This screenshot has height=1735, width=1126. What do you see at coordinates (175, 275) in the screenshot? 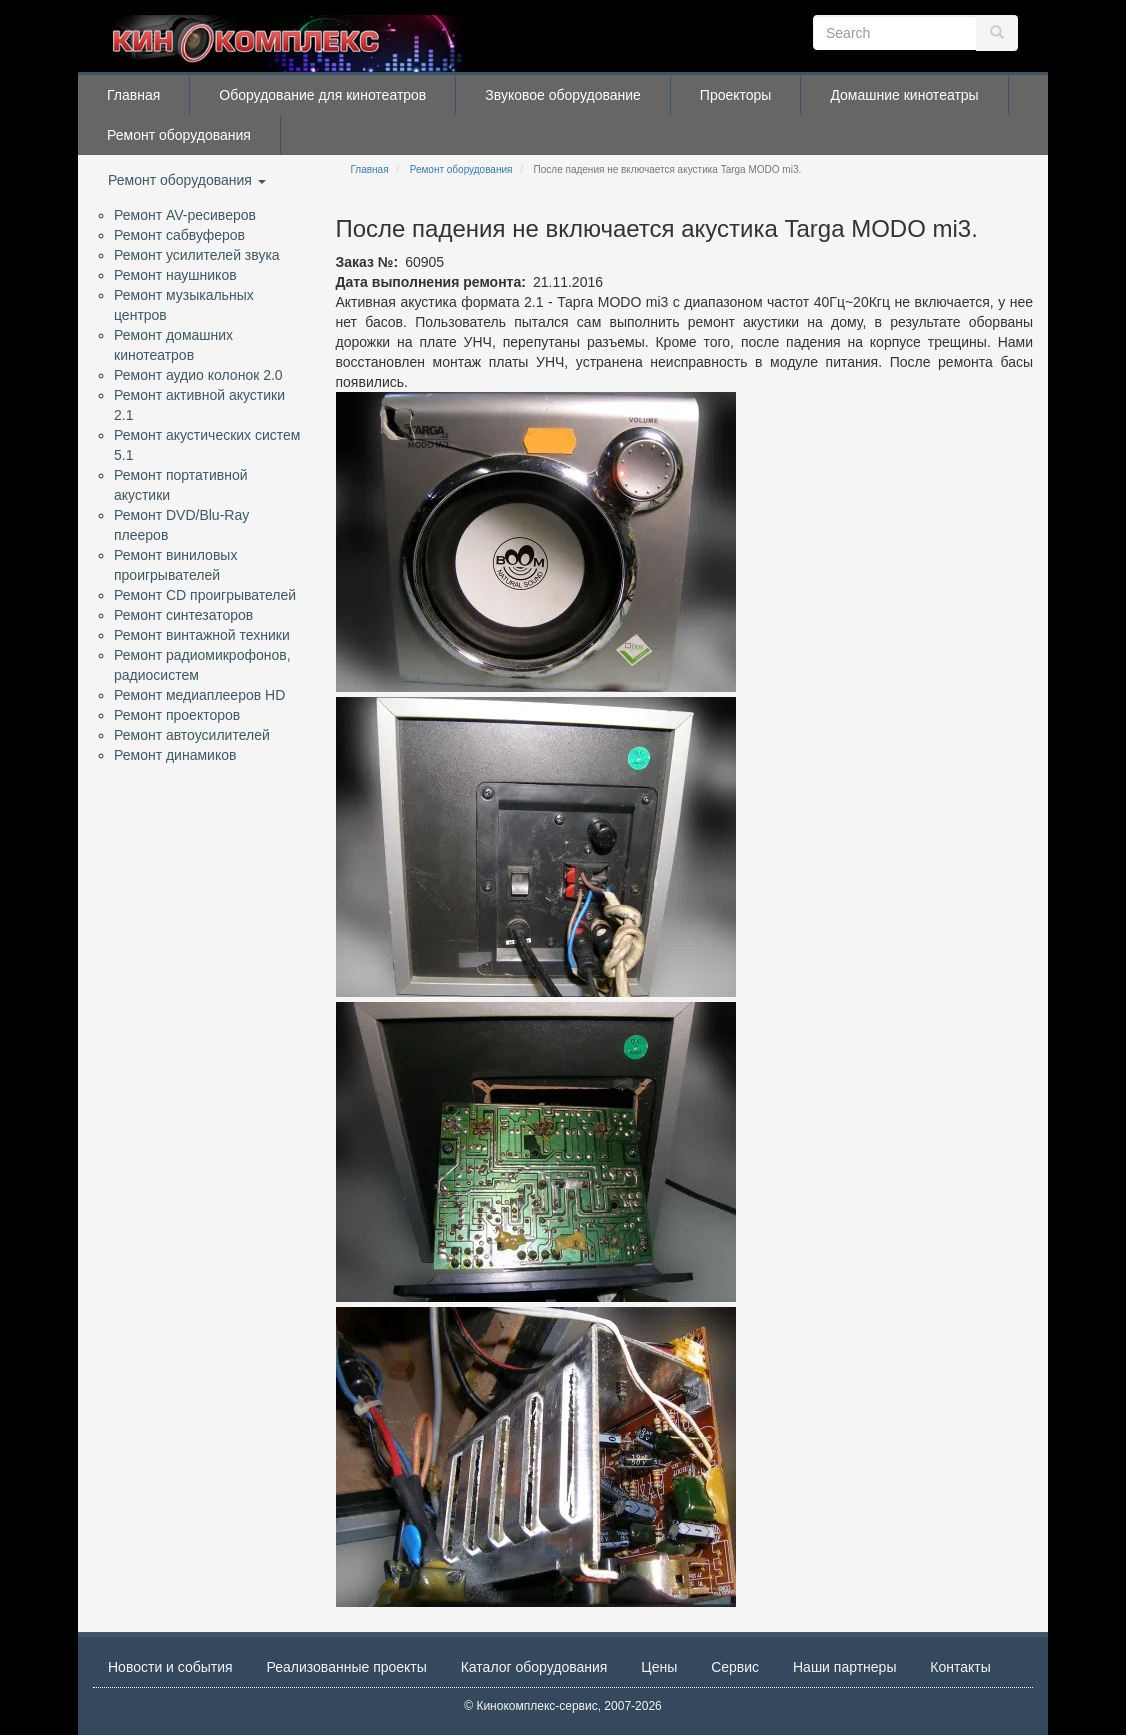
I see `Ремонт наушников` at bounding box center [175, 275].